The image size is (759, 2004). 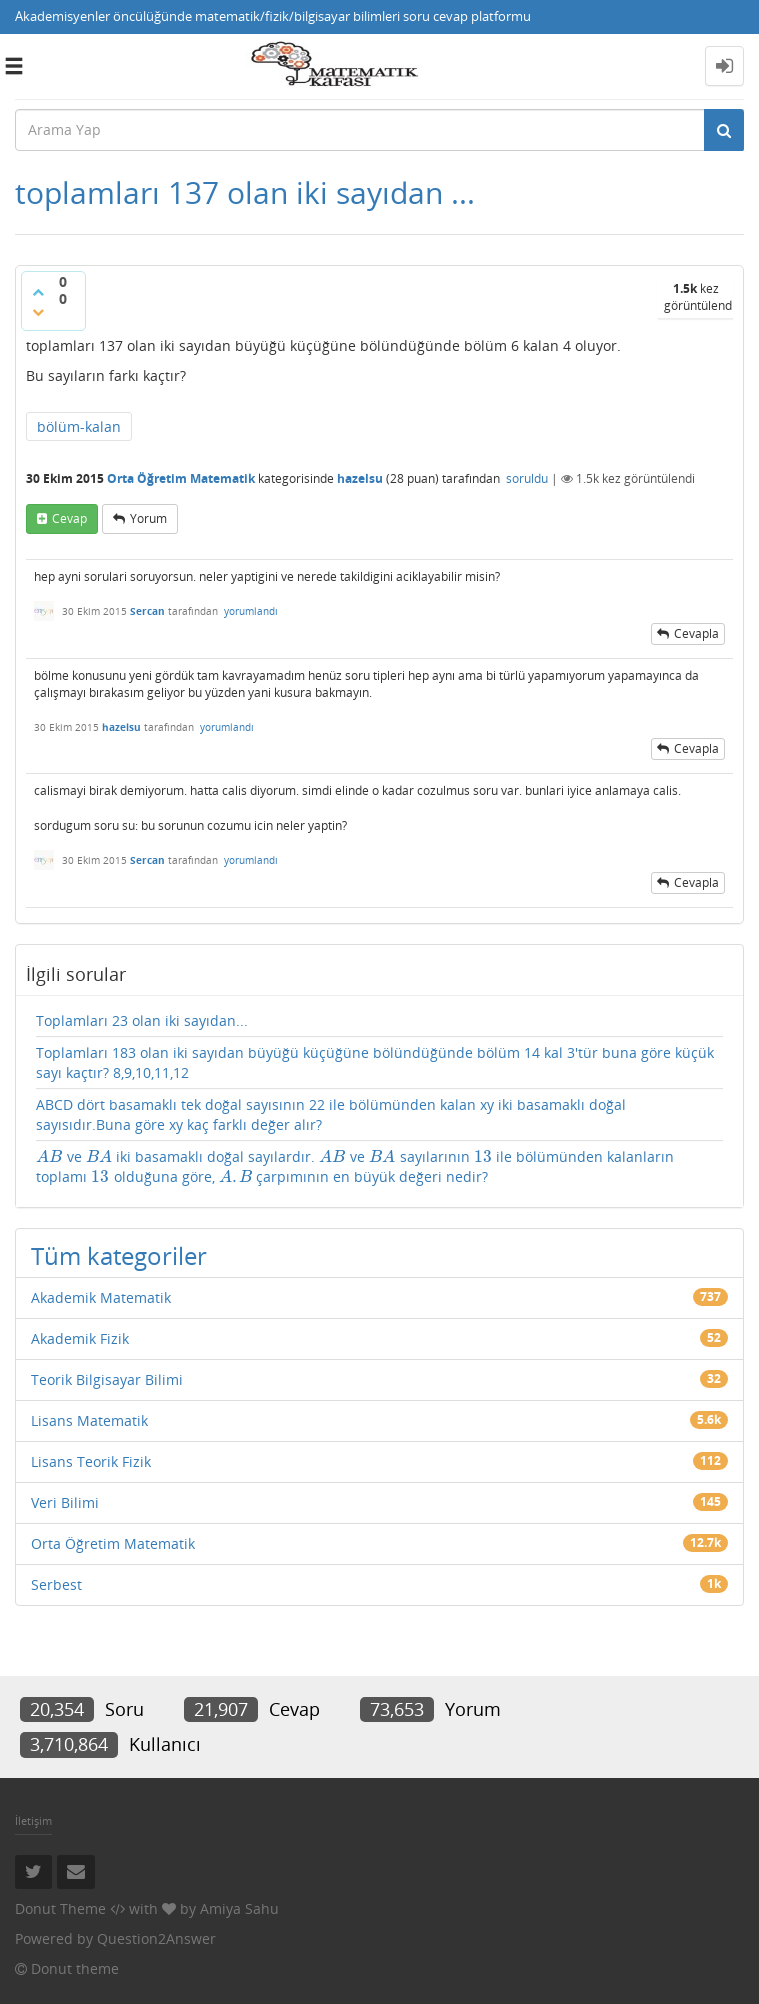 What do you see at coordinates (107, 1379) in the screenshot?
I see `Teorik Bilgisayar Bilimi` at bounding box center [107, 1379].